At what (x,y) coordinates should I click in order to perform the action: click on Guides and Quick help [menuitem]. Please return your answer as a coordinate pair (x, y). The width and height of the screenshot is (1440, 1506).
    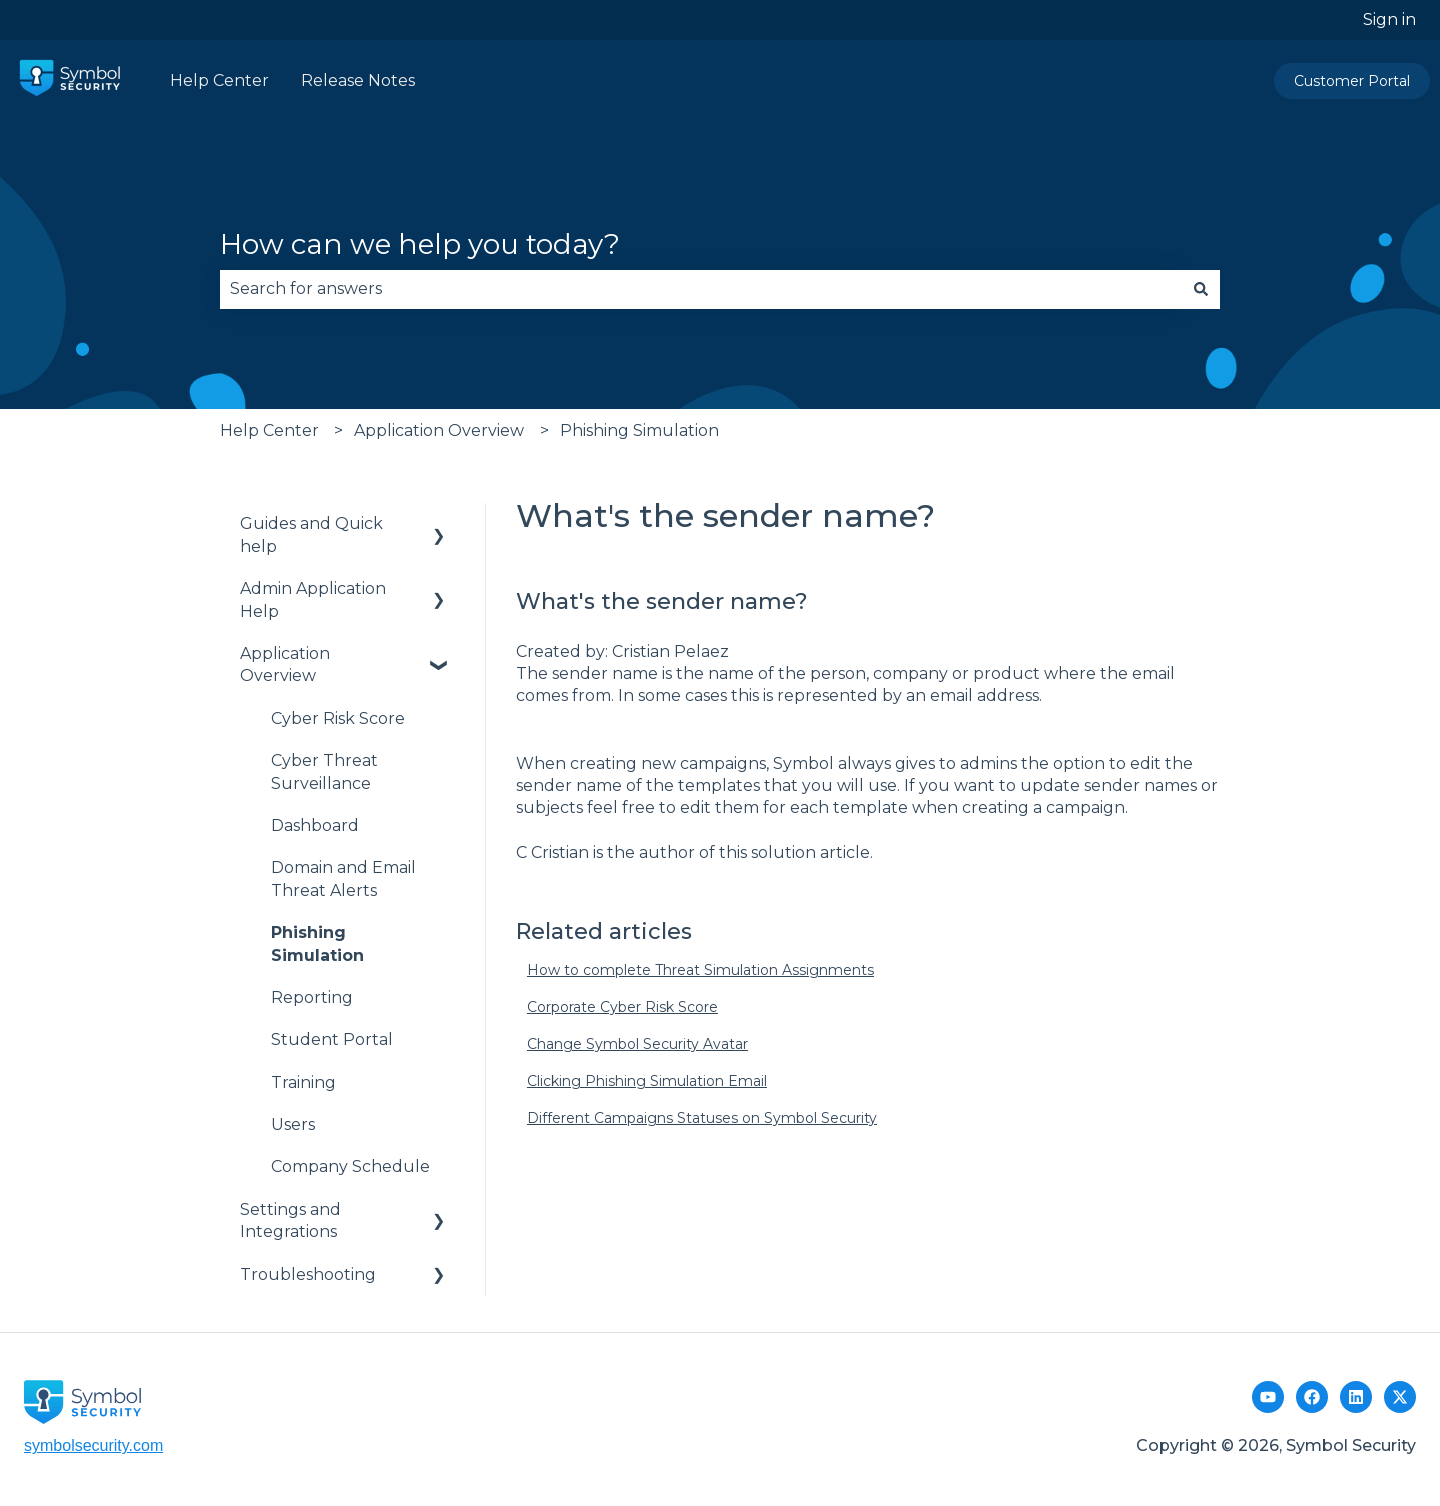
    Looking at the image, I should click on (311, 534).